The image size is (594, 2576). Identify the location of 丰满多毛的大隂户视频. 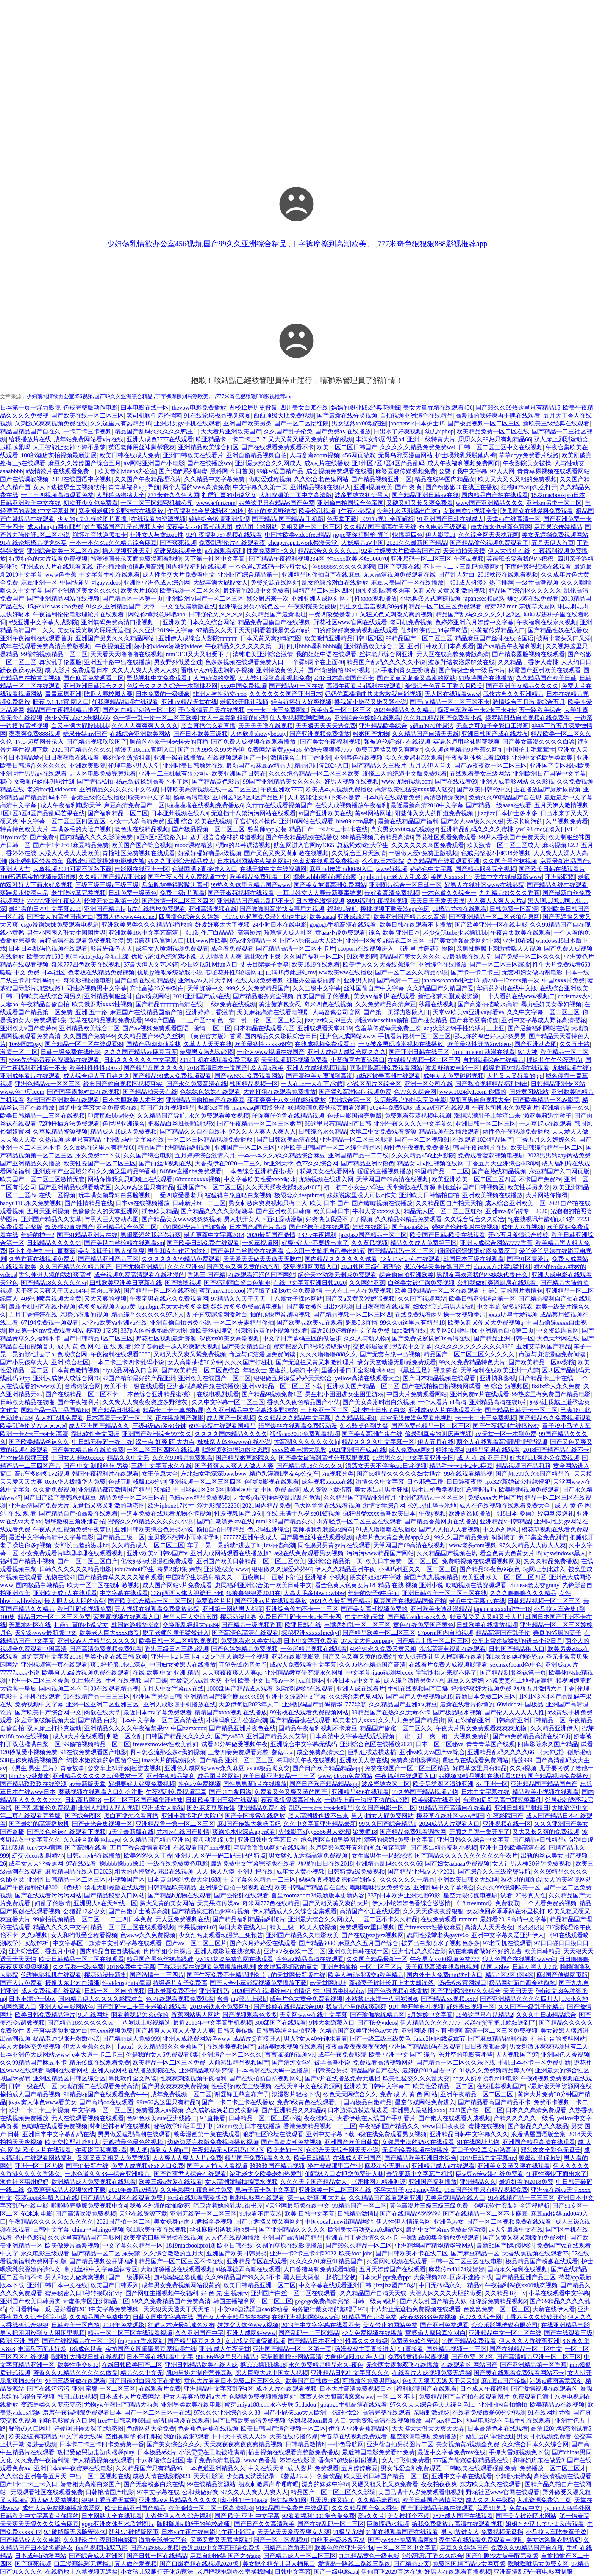
(81, 829).